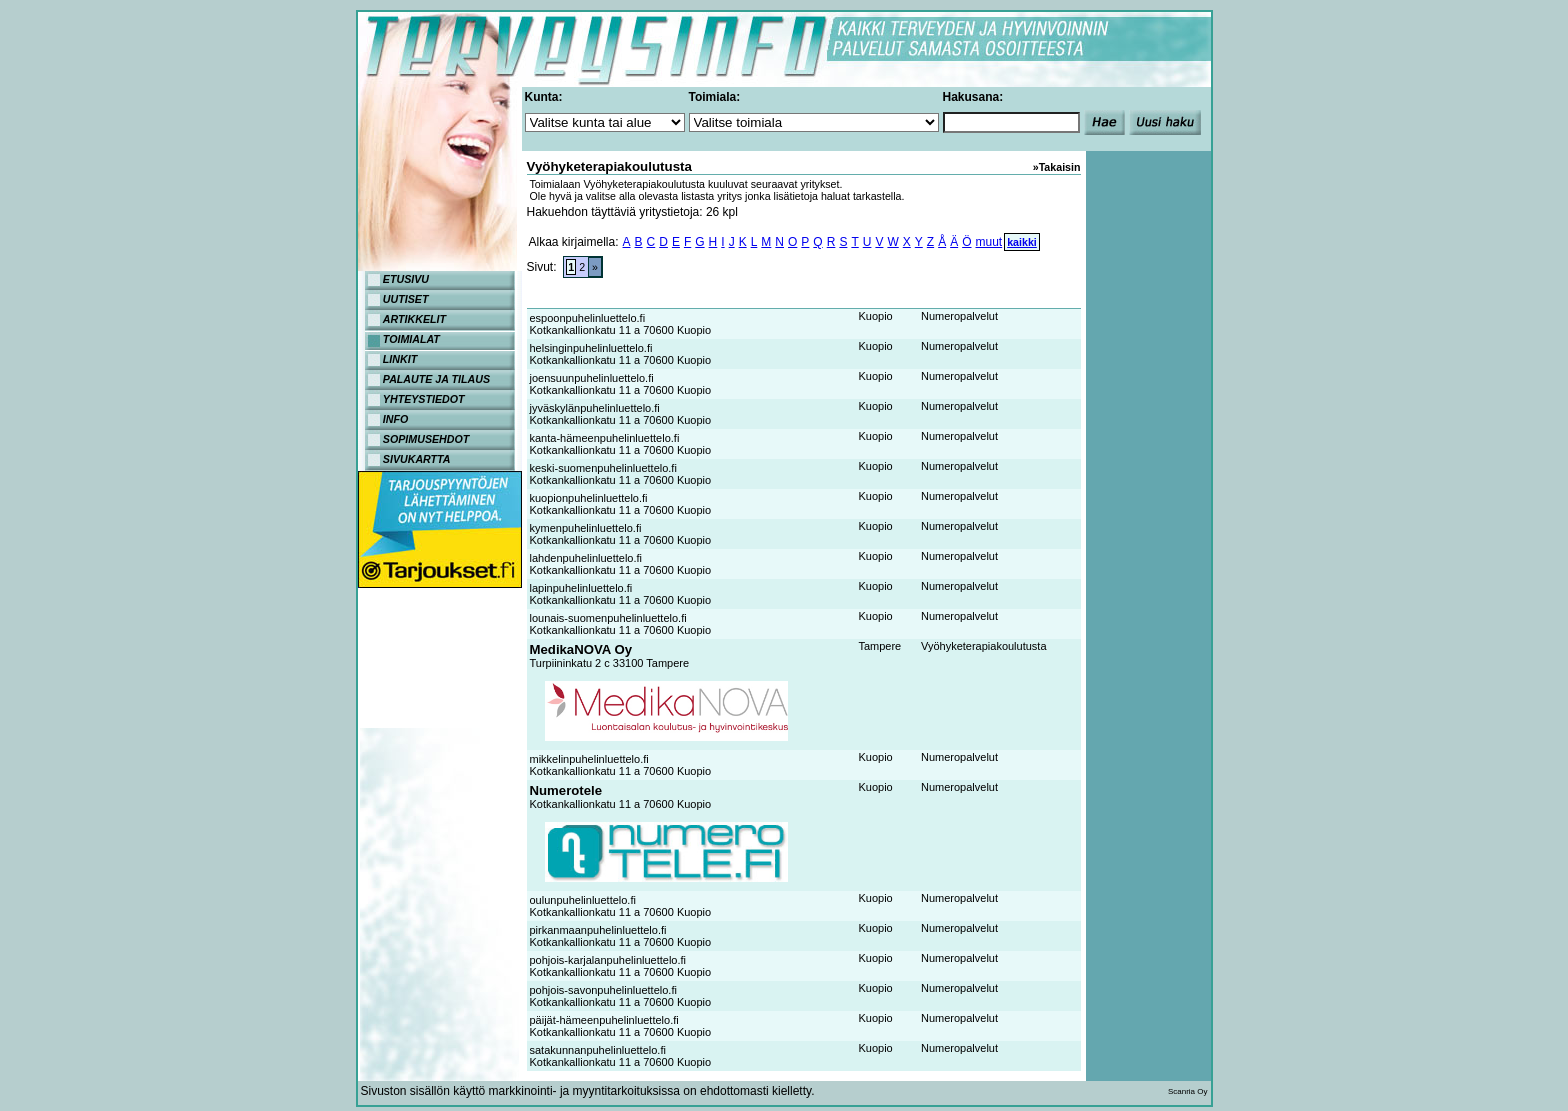  I want to click on pohjois-savonpuhelinluettelo.fi, so click(603, 990).